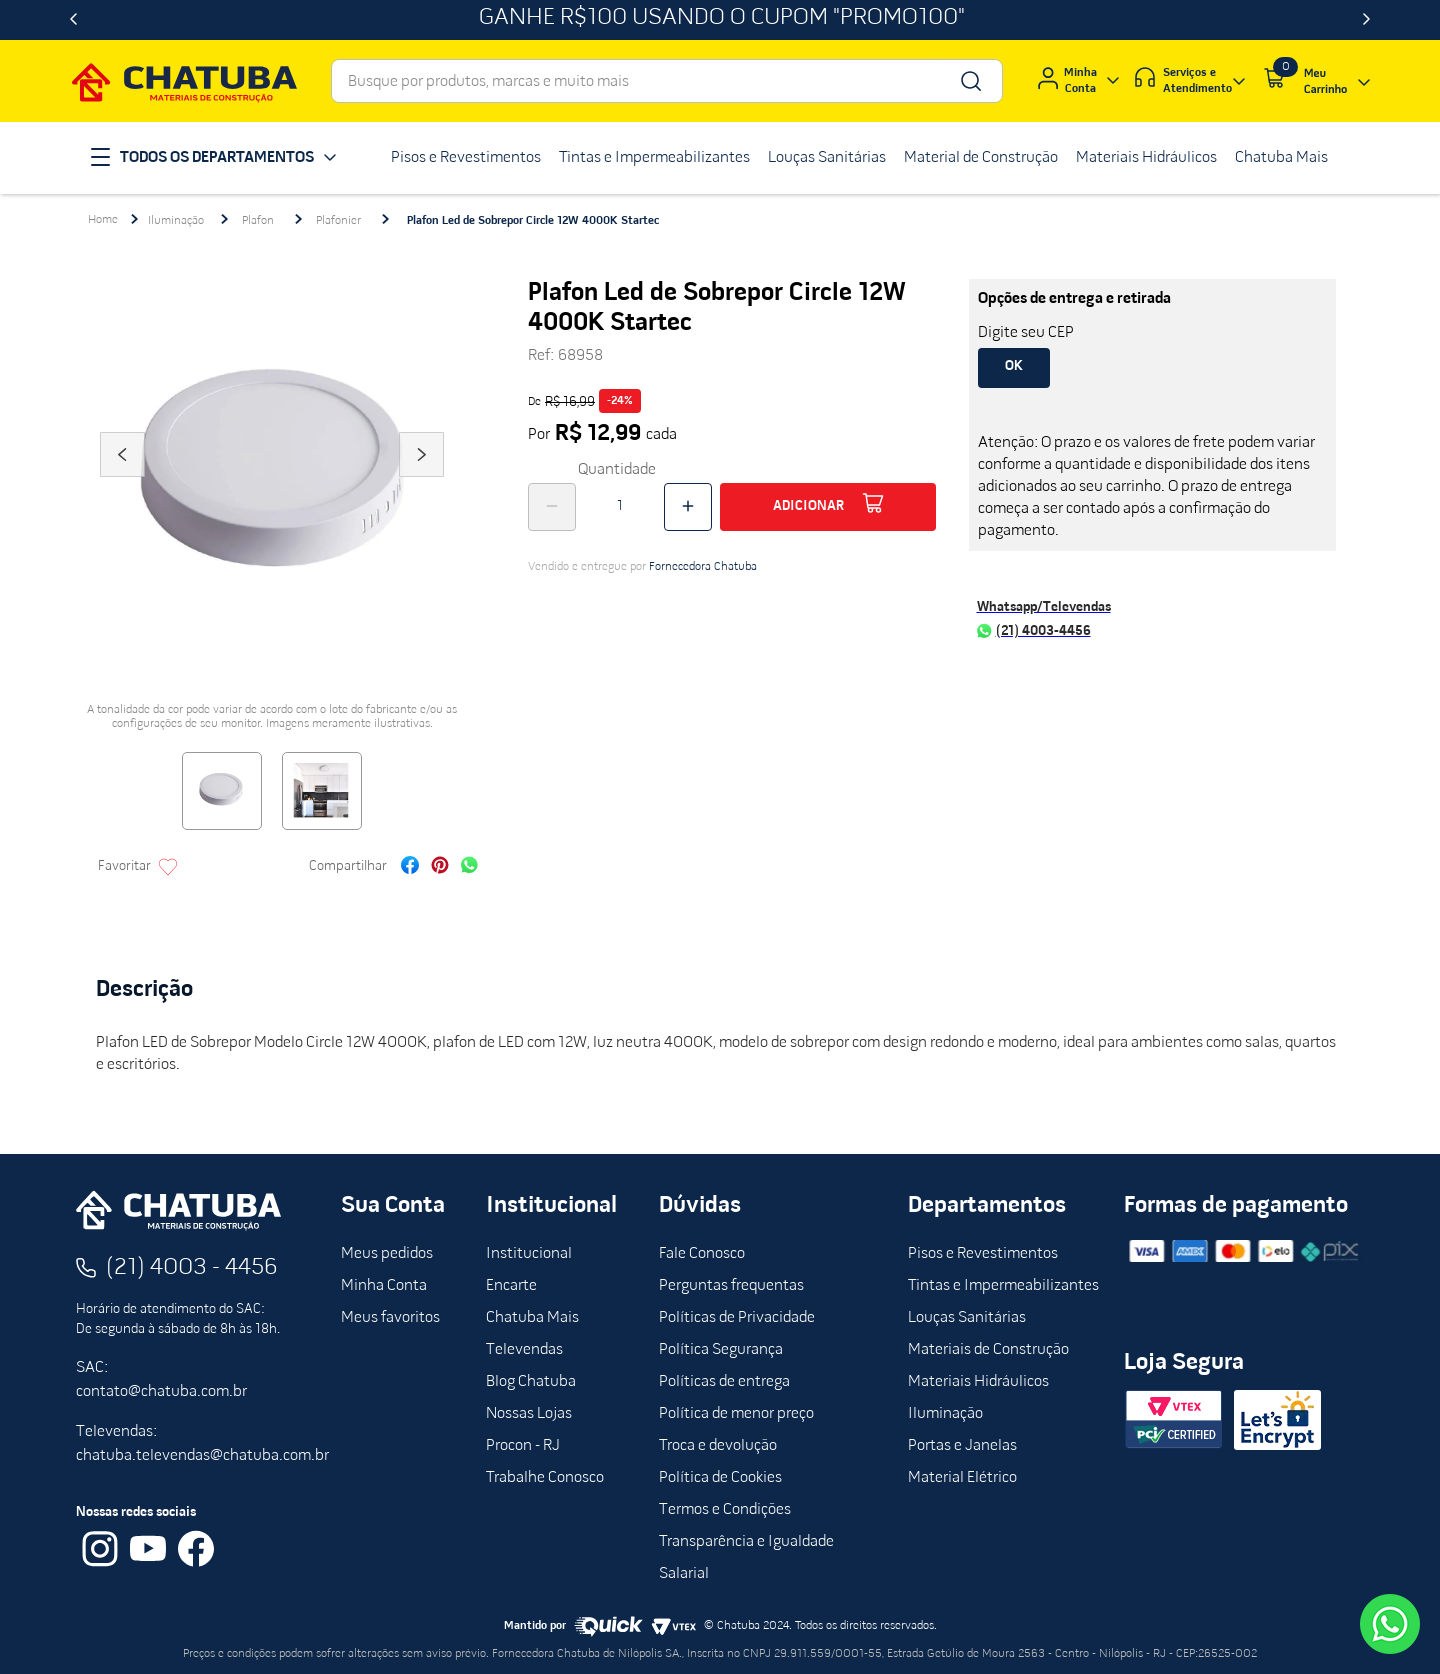 This screenshot has height=1674, width=1440. Describe the element at coordinates (969, 81) in the screenshot. I see `[Buscar produtos]` at that location.